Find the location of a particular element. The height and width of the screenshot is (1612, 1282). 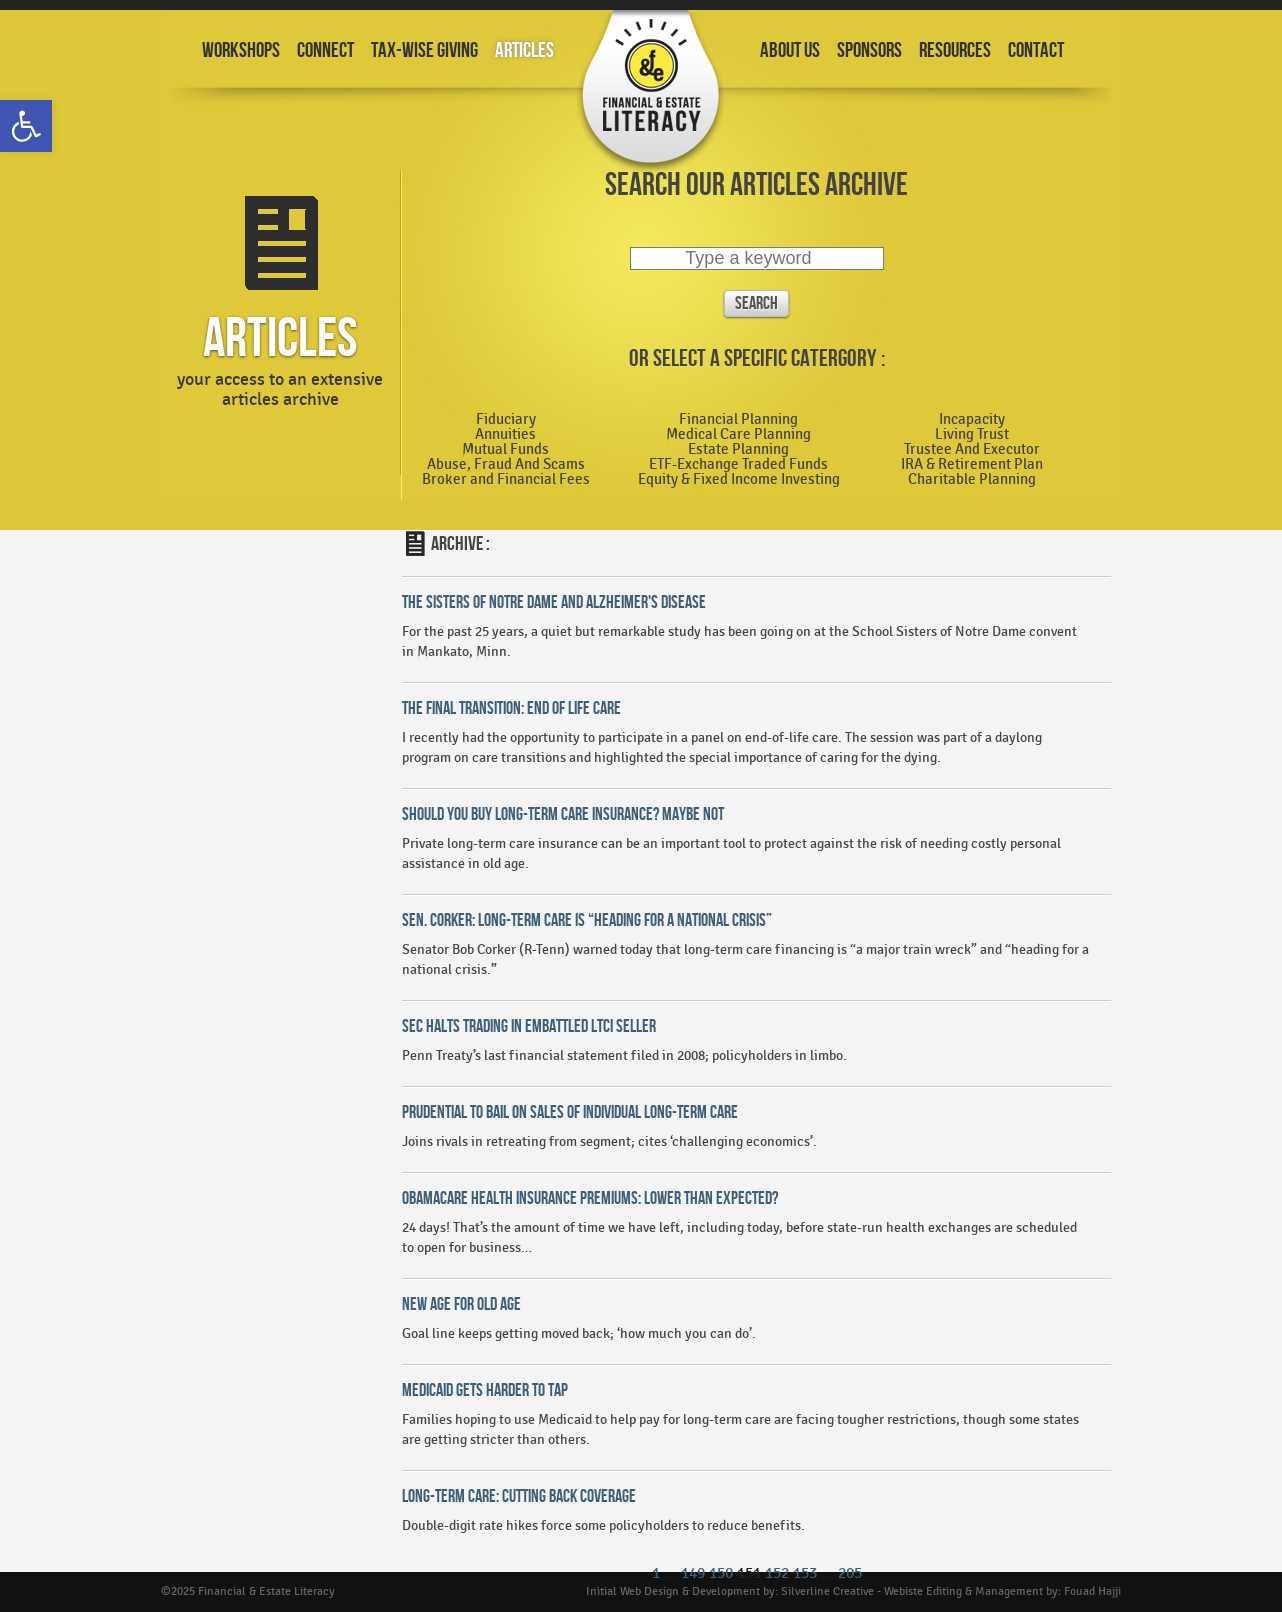

Articles is located at coordinates (524, 50).